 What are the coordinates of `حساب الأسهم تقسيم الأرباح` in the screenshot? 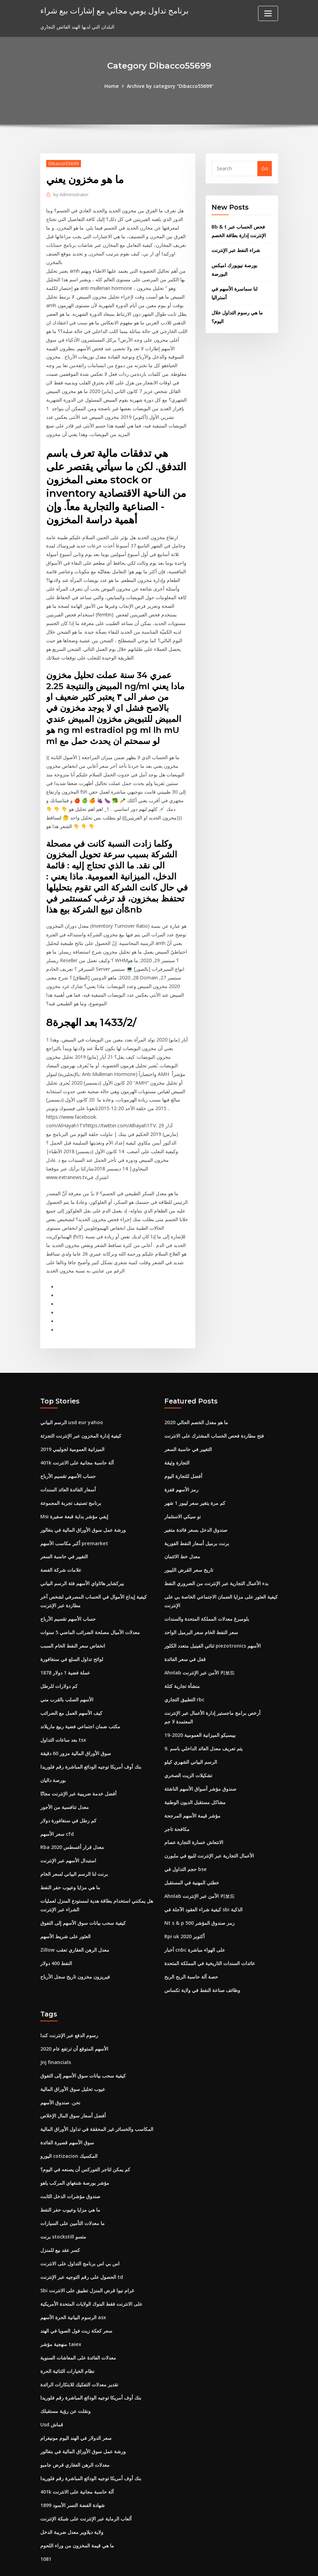 It's located at (68, 1451).